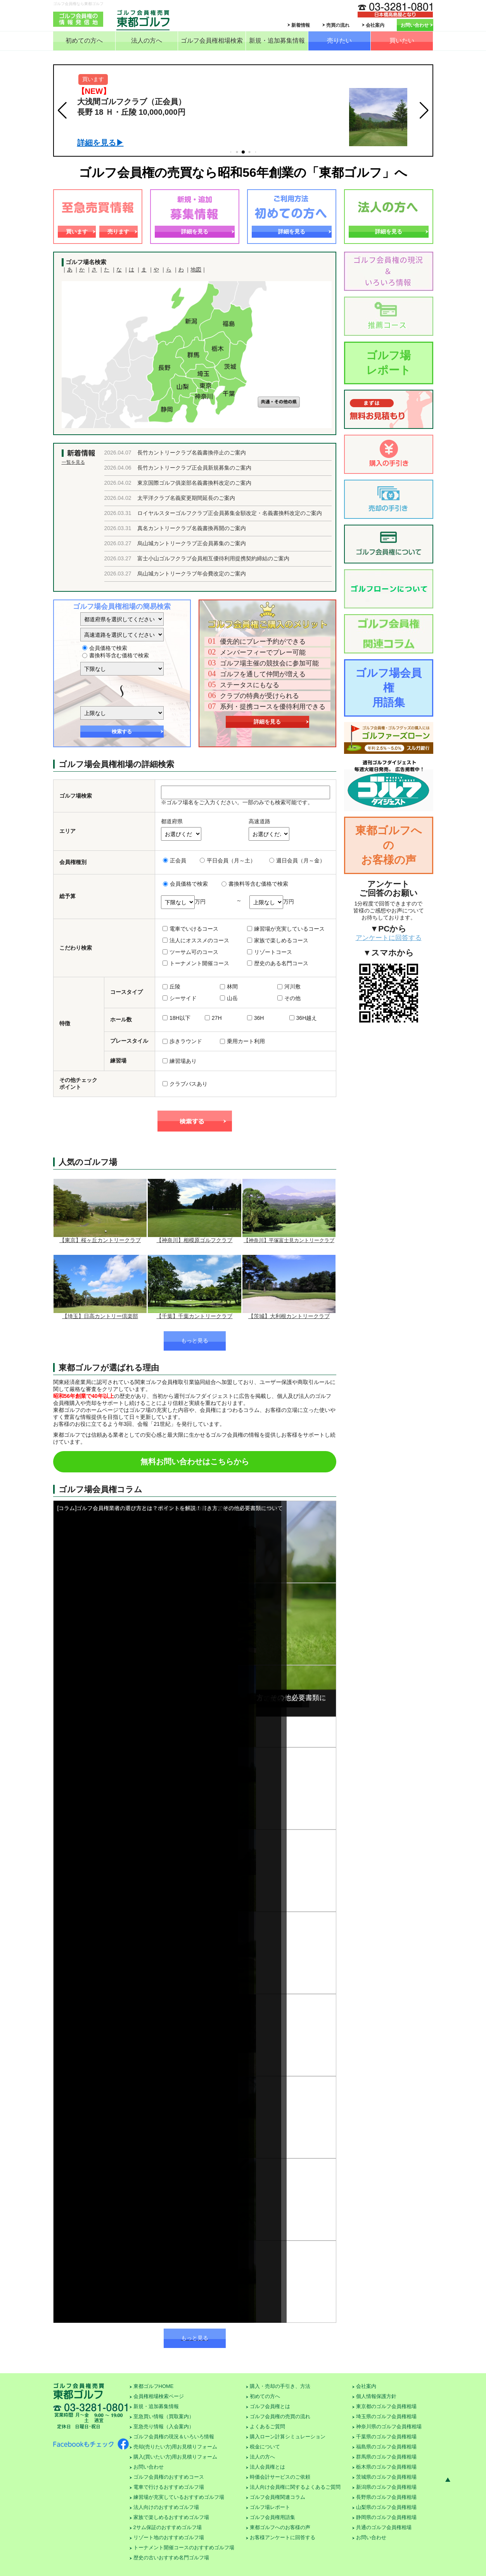 This screenshot has height=2576, width=486. What do you see at coordinates (386, 2467) in the screenshot?
I see `栃木県のゴルフ会員権相場` at bounding box center [386, 2467].